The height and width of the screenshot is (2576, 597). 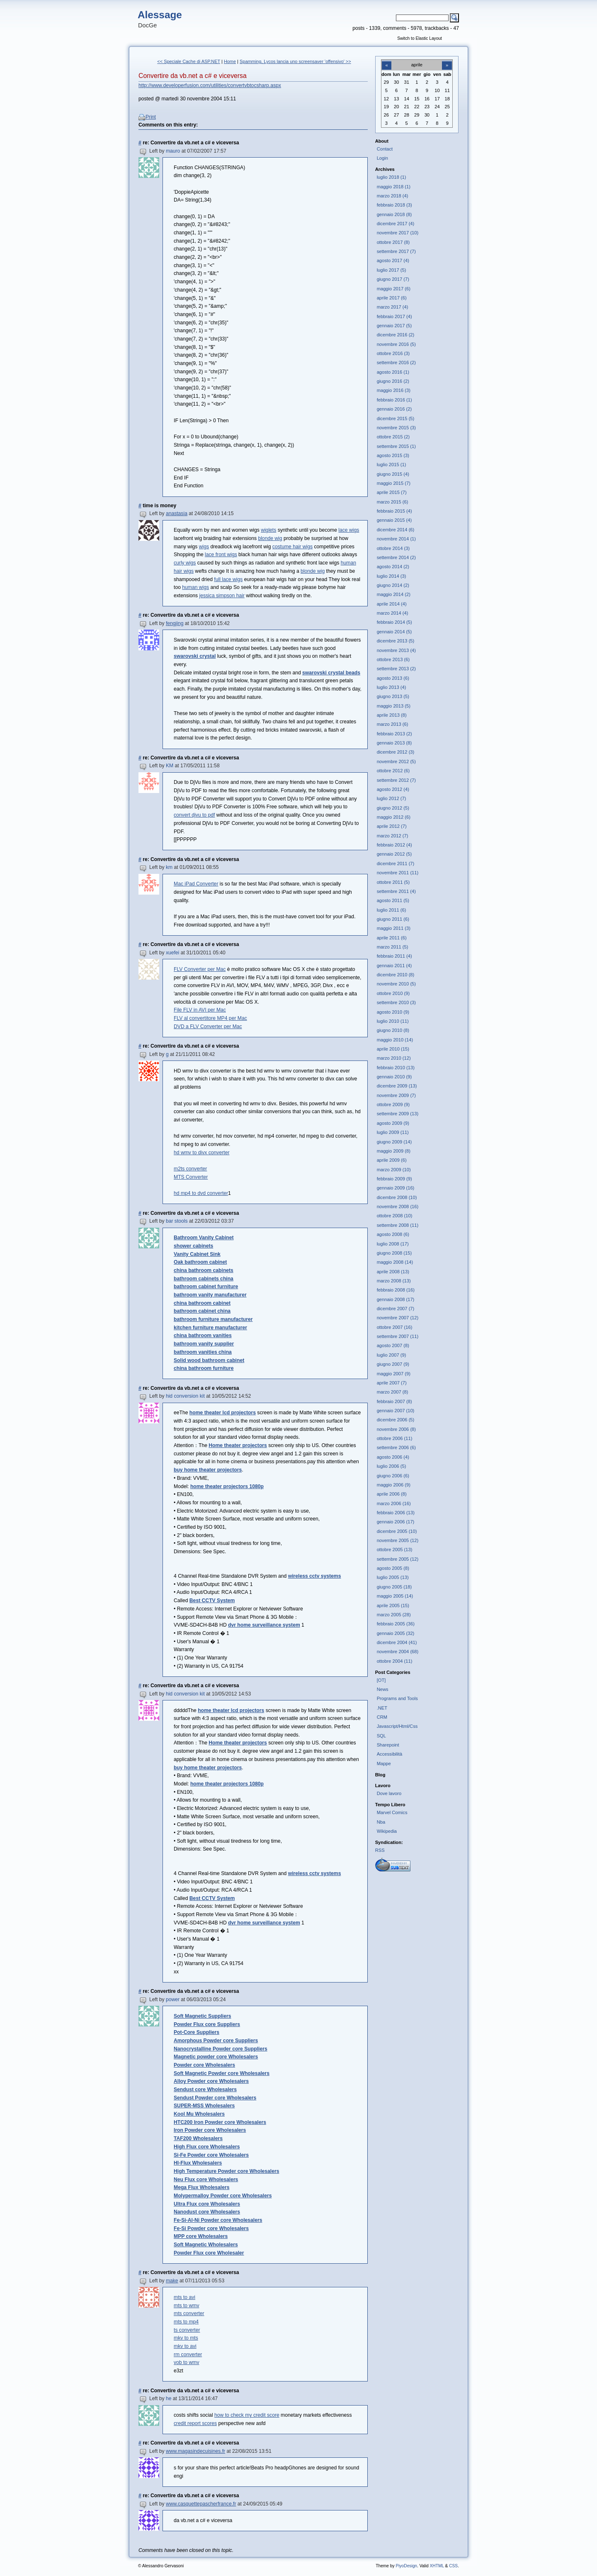 What do you see at coordinates (396, 983) in the screenshot?
I see `novembre 2010 (5)` at bounding box center [396, 983].